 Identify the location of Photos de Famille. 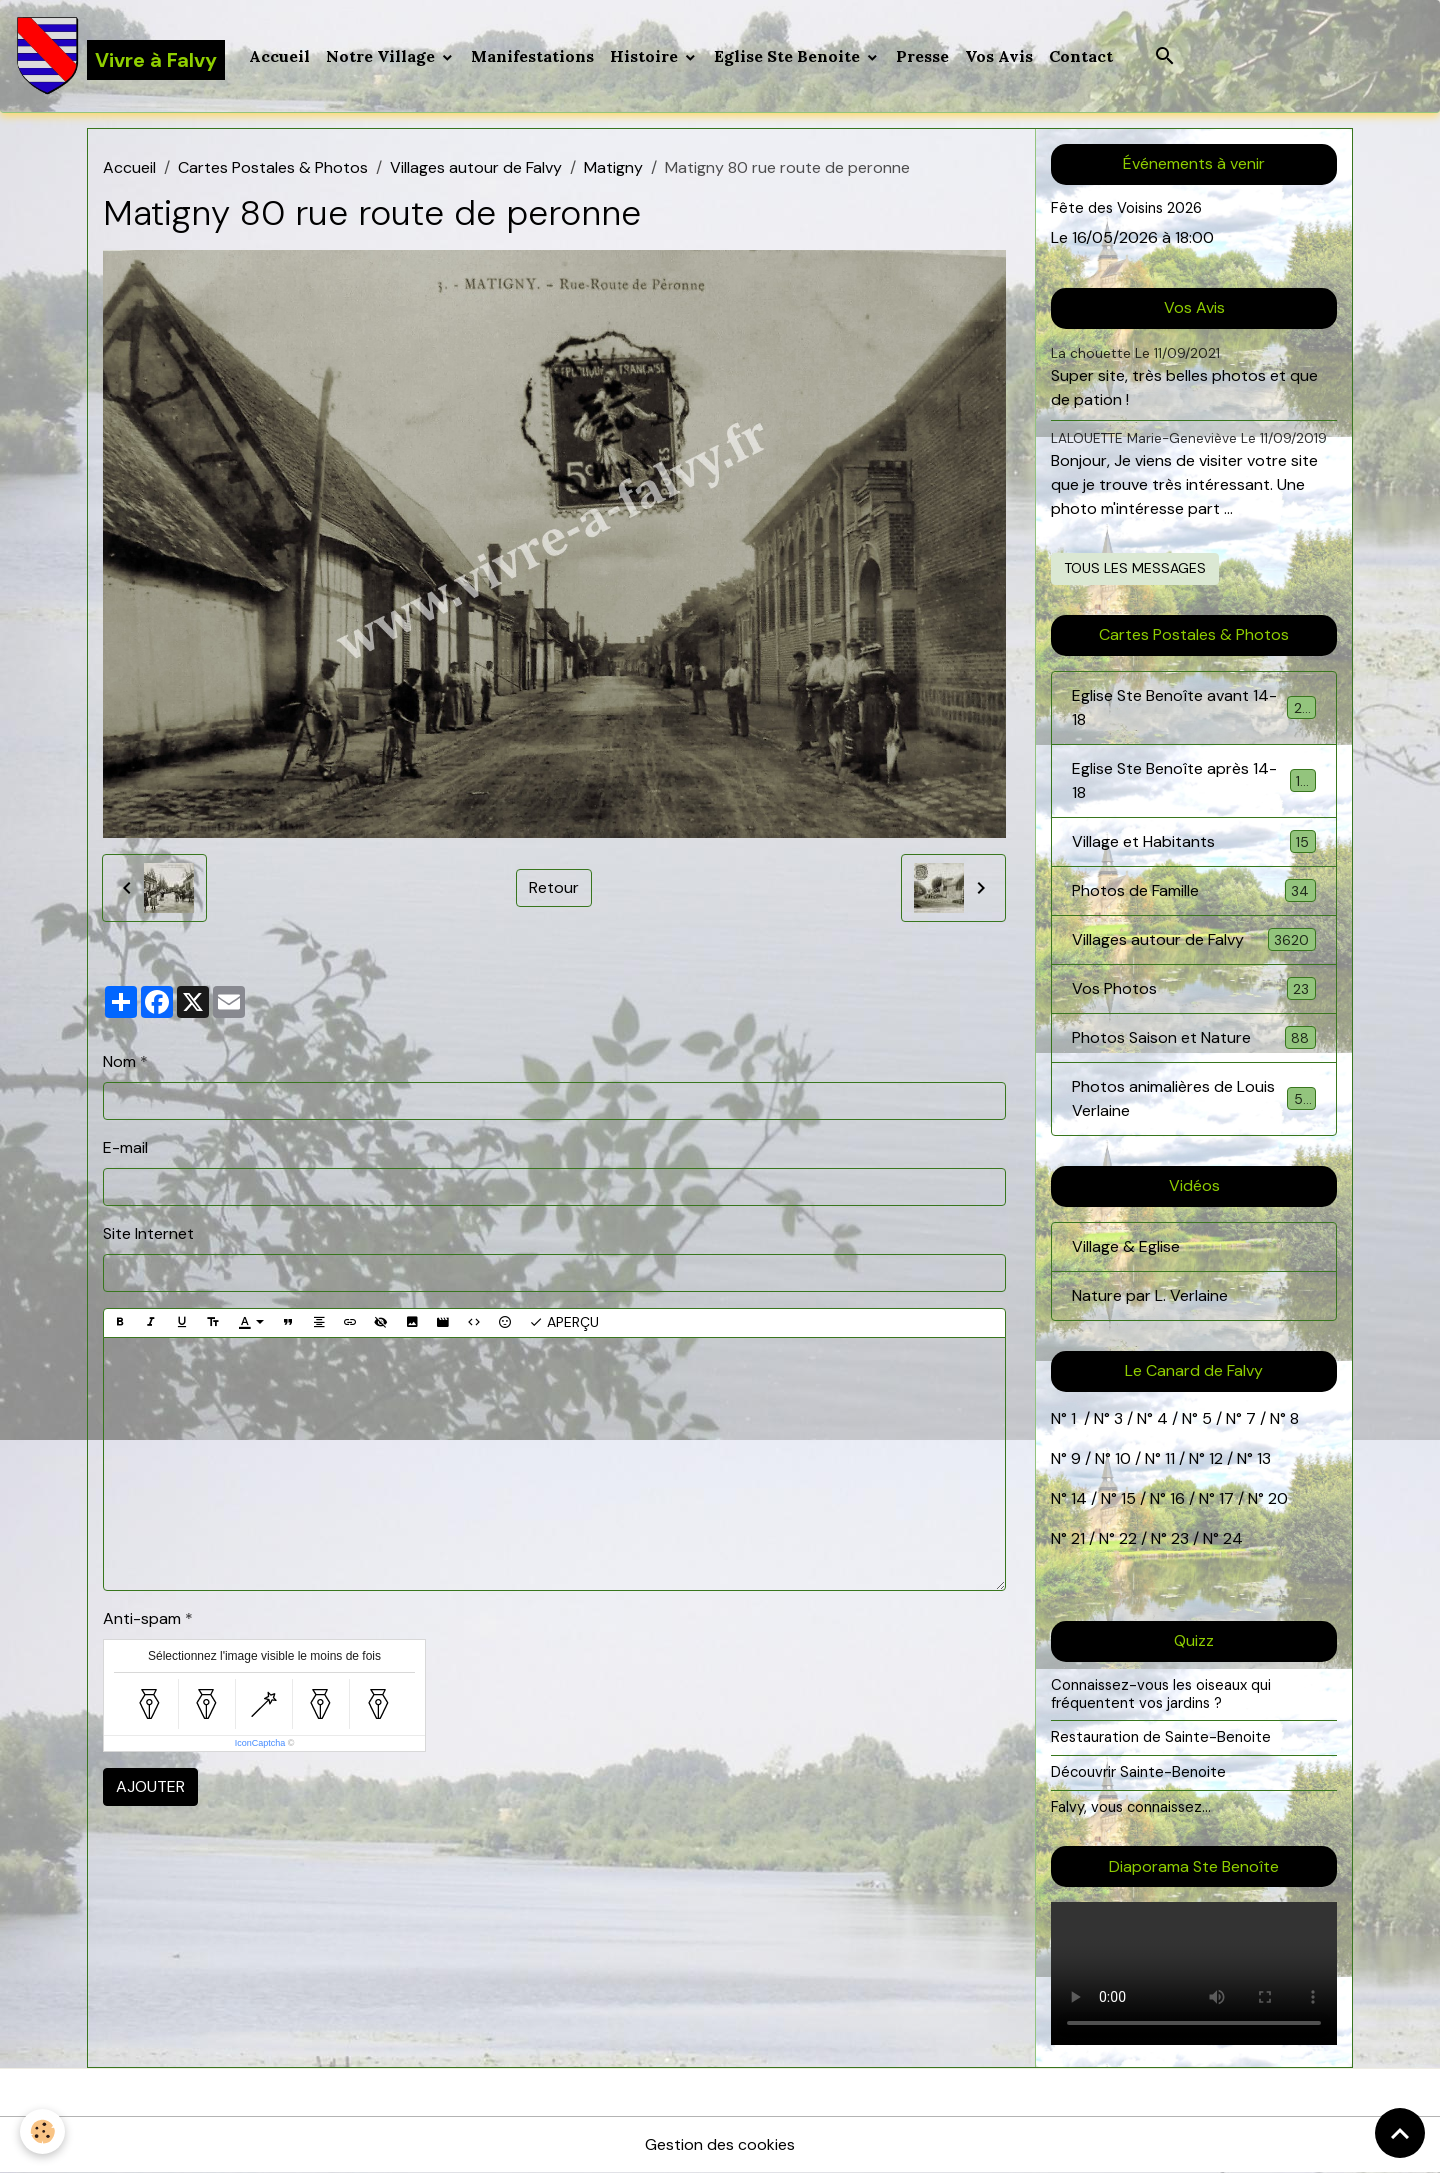
(1194, 890).